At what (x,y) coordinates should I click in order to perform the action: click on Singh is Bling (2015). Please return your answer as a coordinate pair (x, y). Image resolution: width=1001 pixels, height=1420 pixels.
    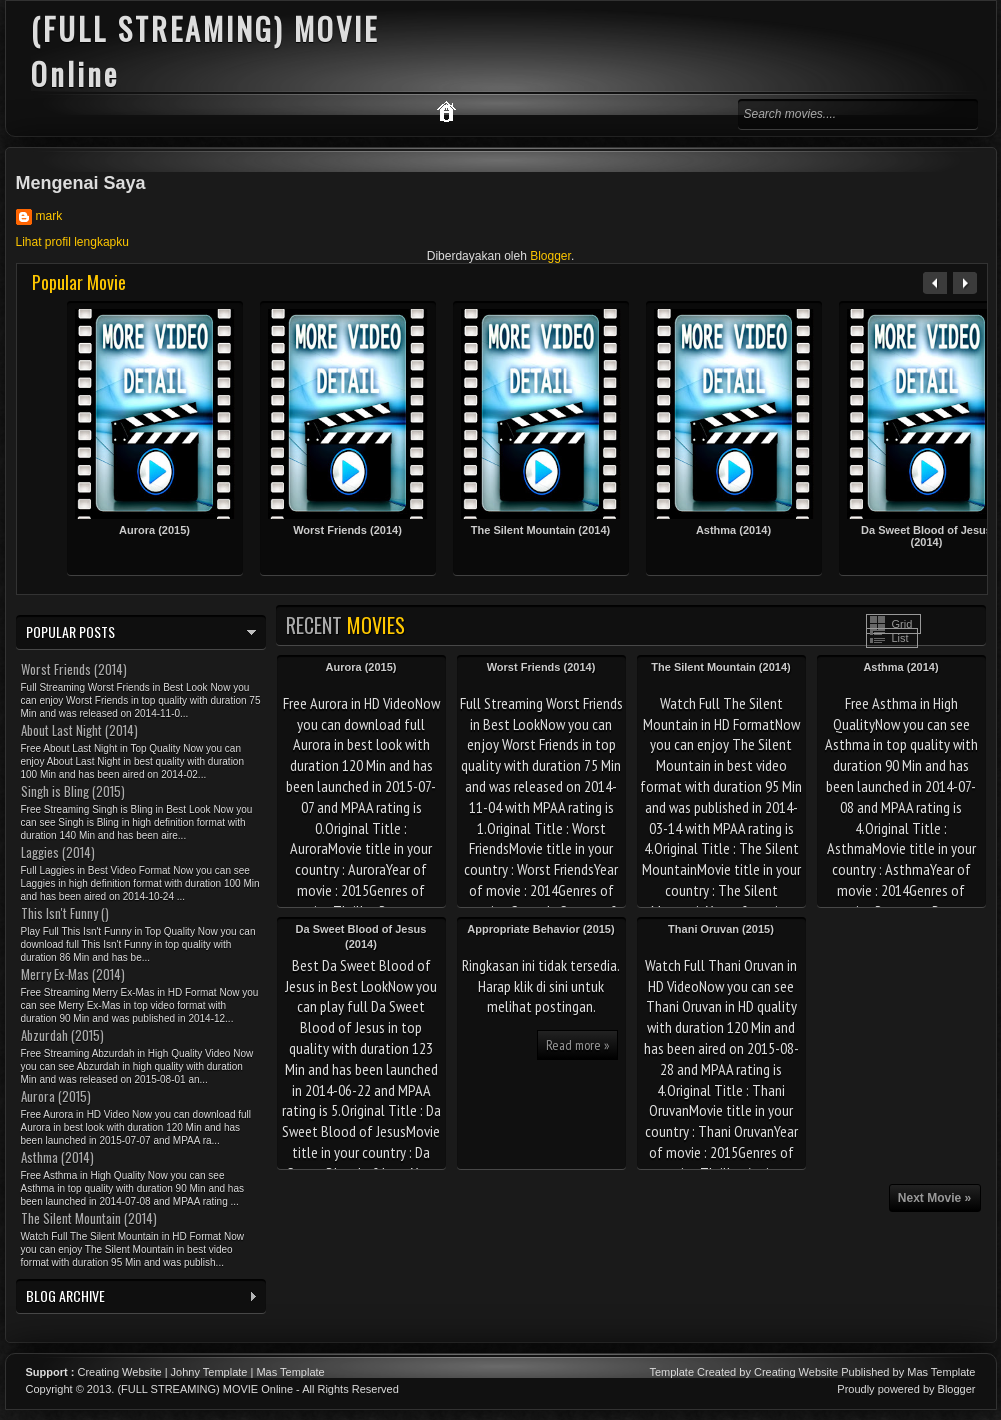
    Looking at the image, I should click on (73, 791).